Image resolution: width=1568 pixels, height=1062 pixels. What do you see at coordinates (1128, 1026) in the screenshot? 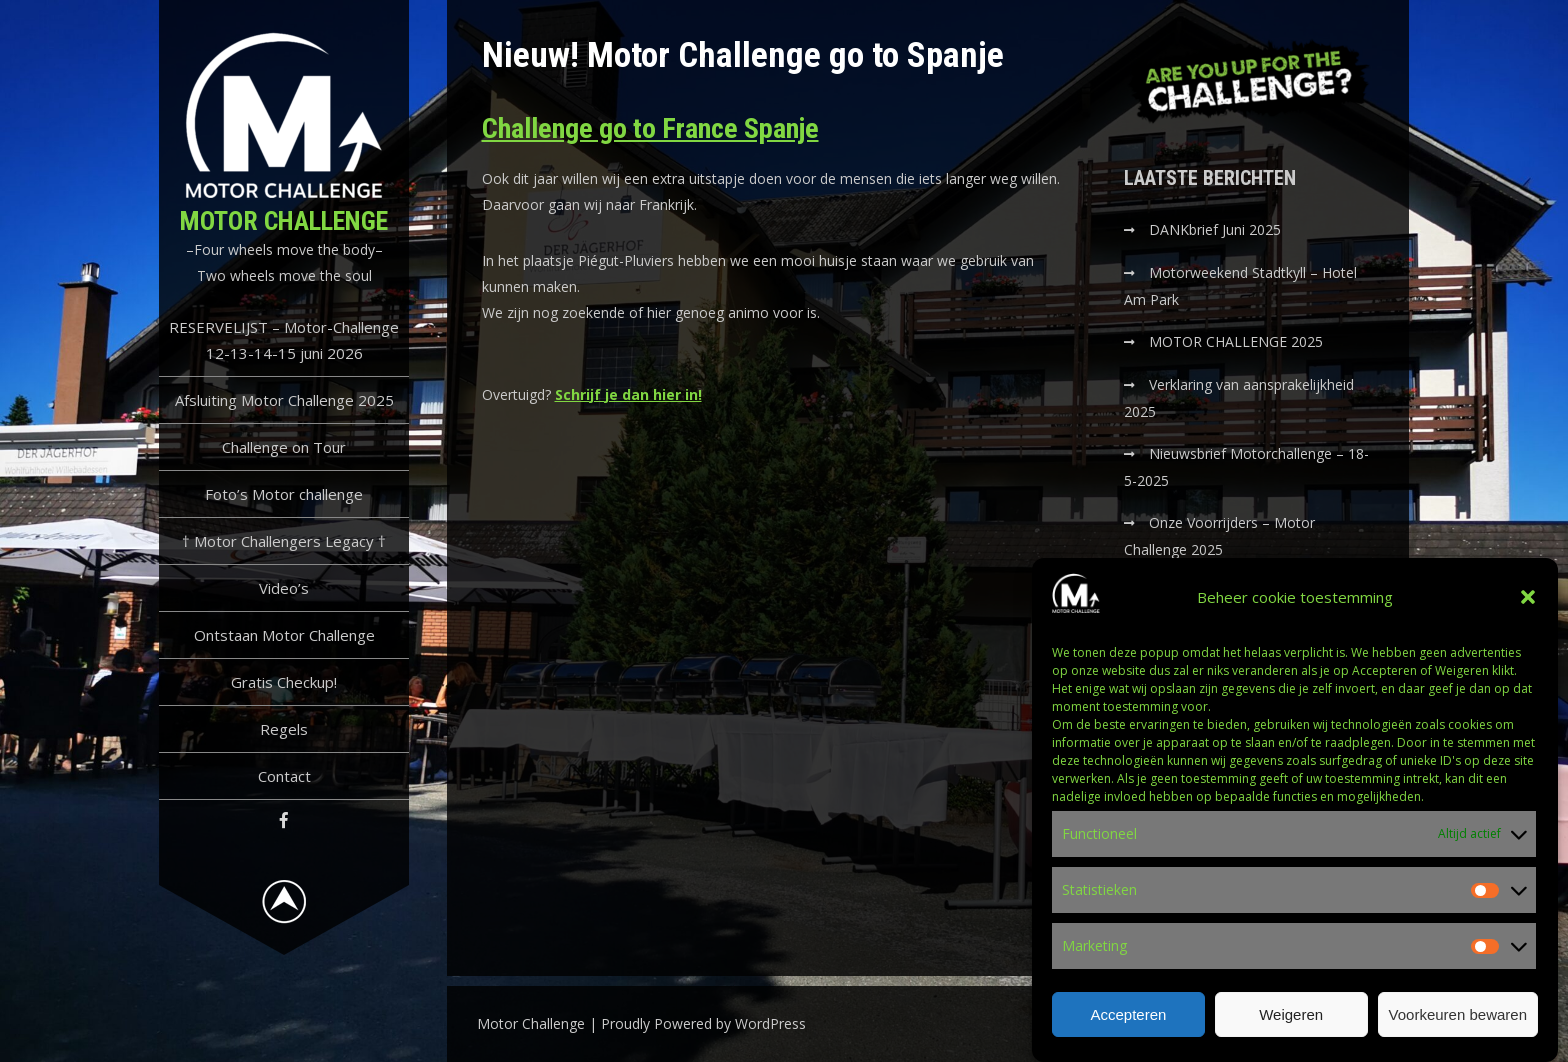
I see `Accepteren` at bounding box center [1128, 1026].